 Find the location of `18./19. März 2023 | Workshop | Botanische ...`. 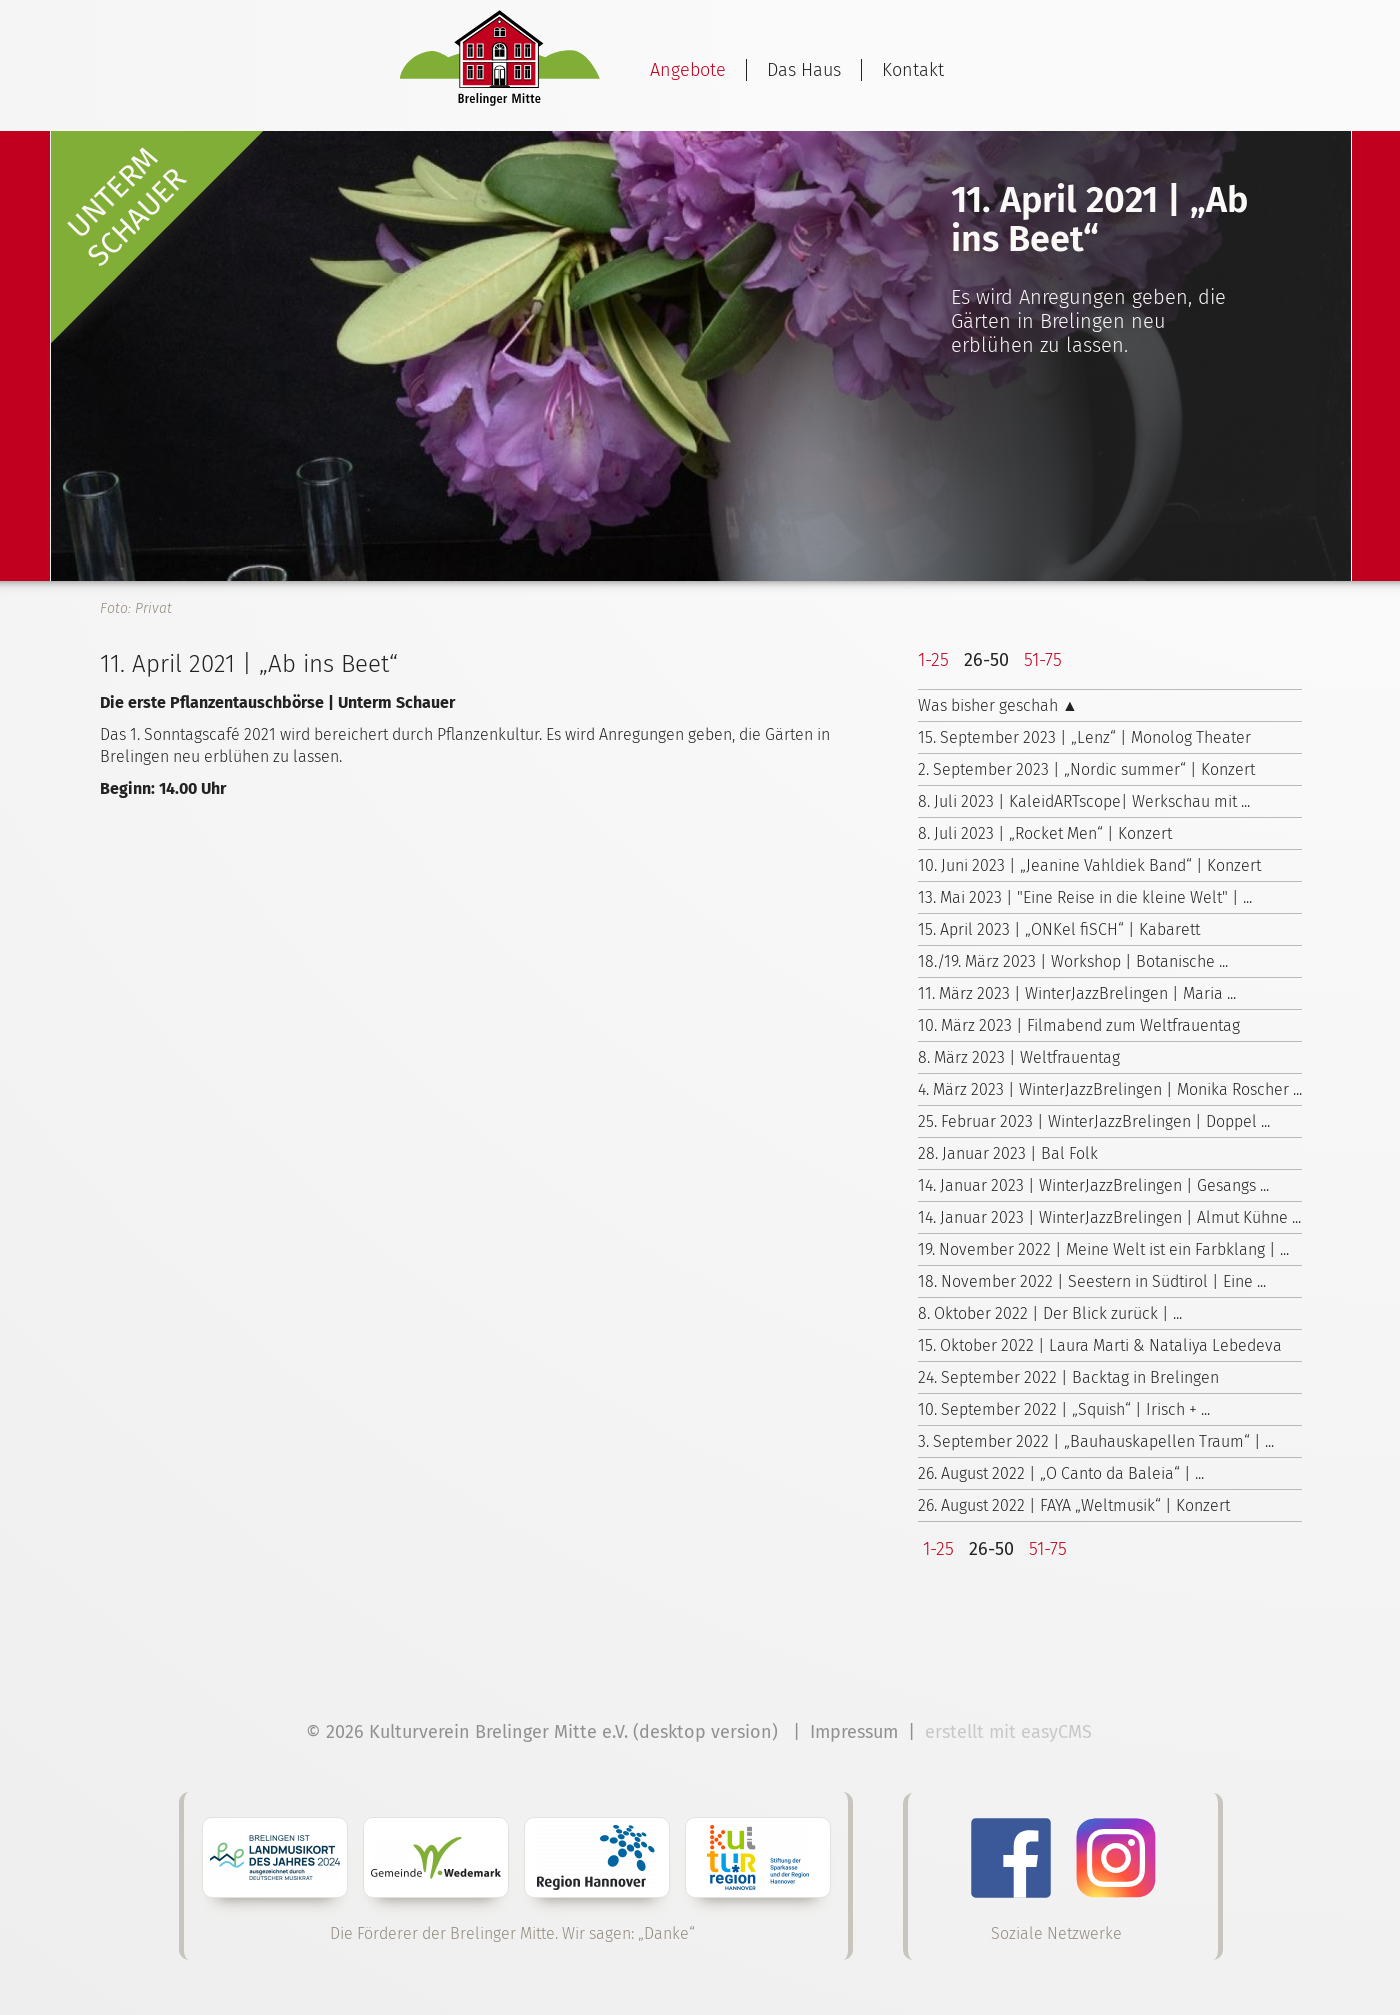

18./19. März 2023 | Workshop | Botanische ... is located at coordinates (1073, 961).